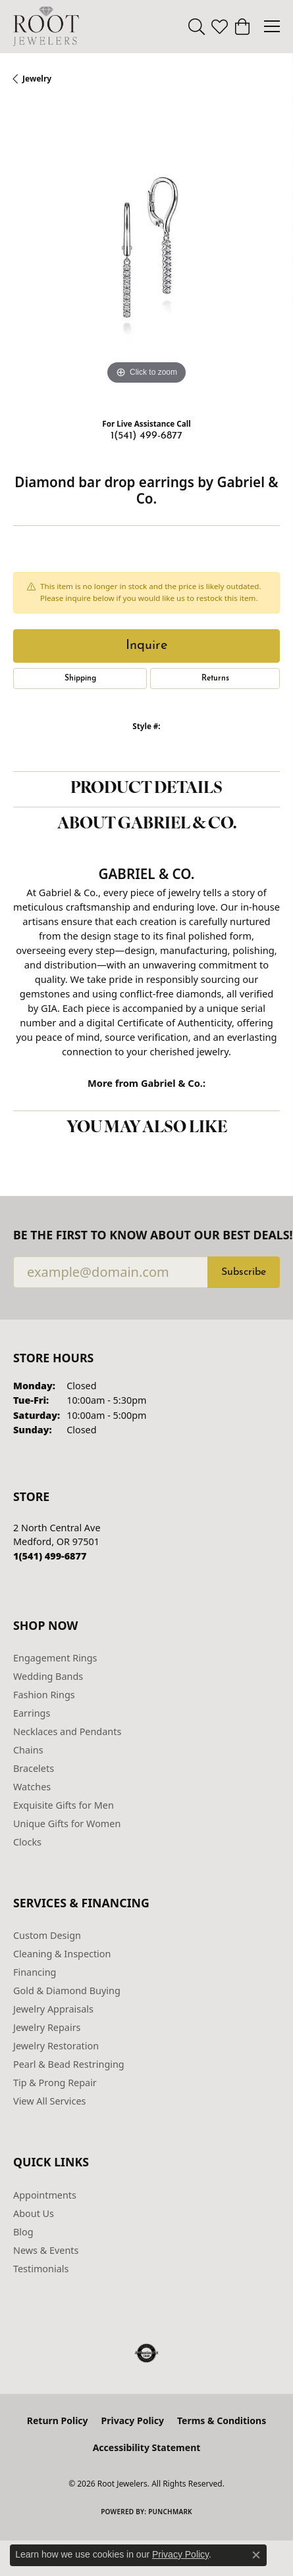  I want to click on Financing, so click(34, 1972).